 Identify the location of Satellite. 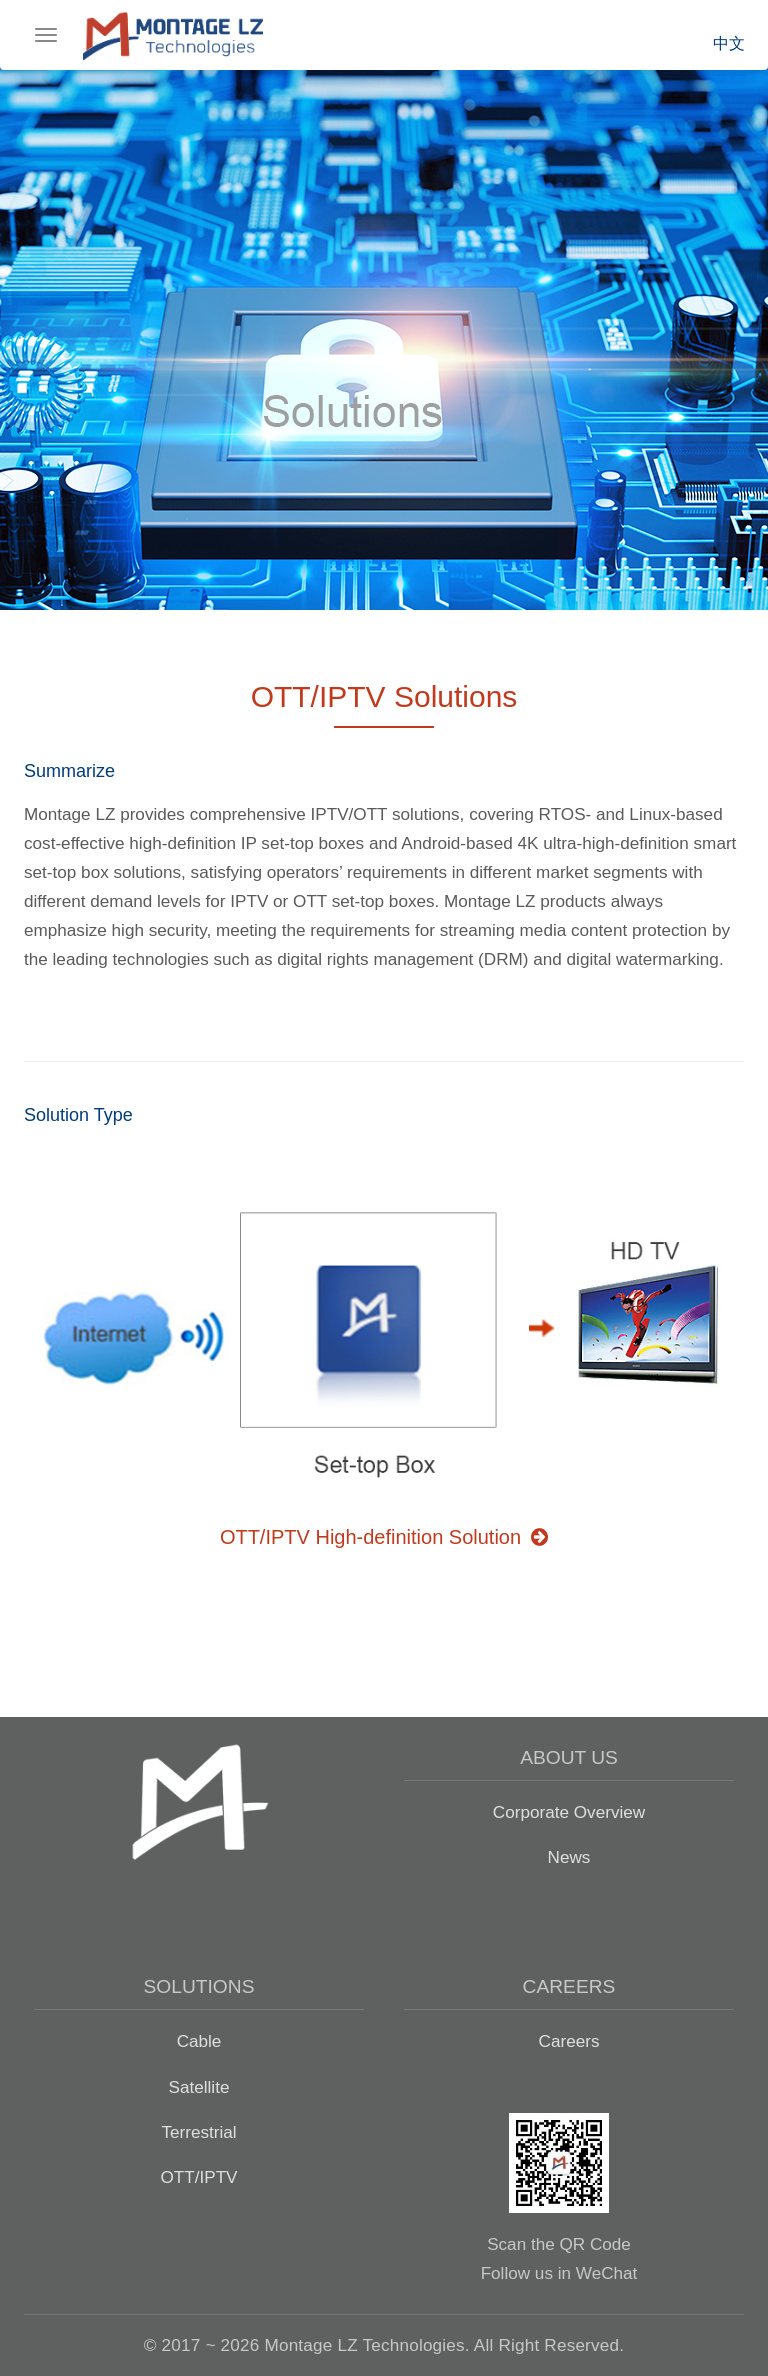
(199, 2087).